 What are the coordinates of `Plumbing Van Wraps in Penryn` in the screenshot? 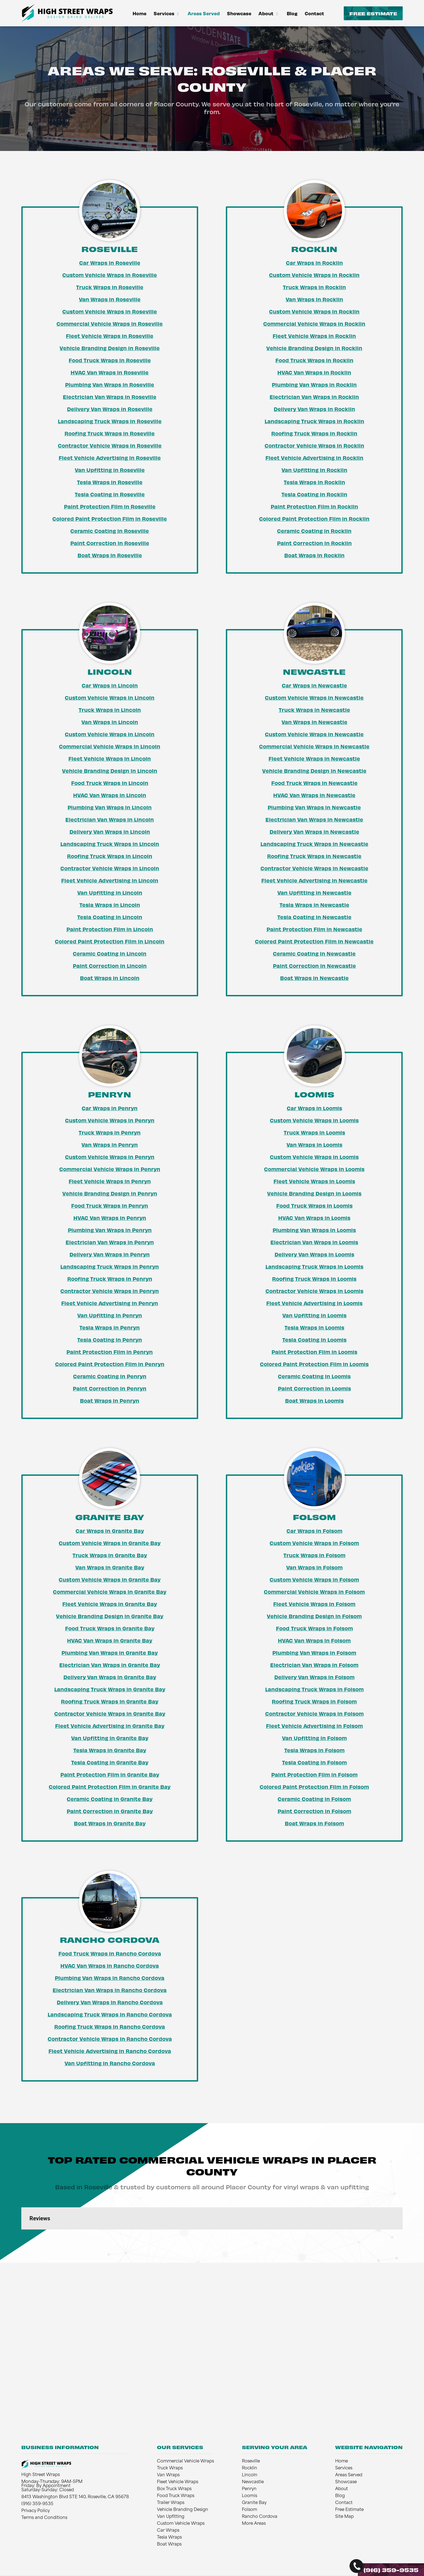 It's located at (110, 1230).